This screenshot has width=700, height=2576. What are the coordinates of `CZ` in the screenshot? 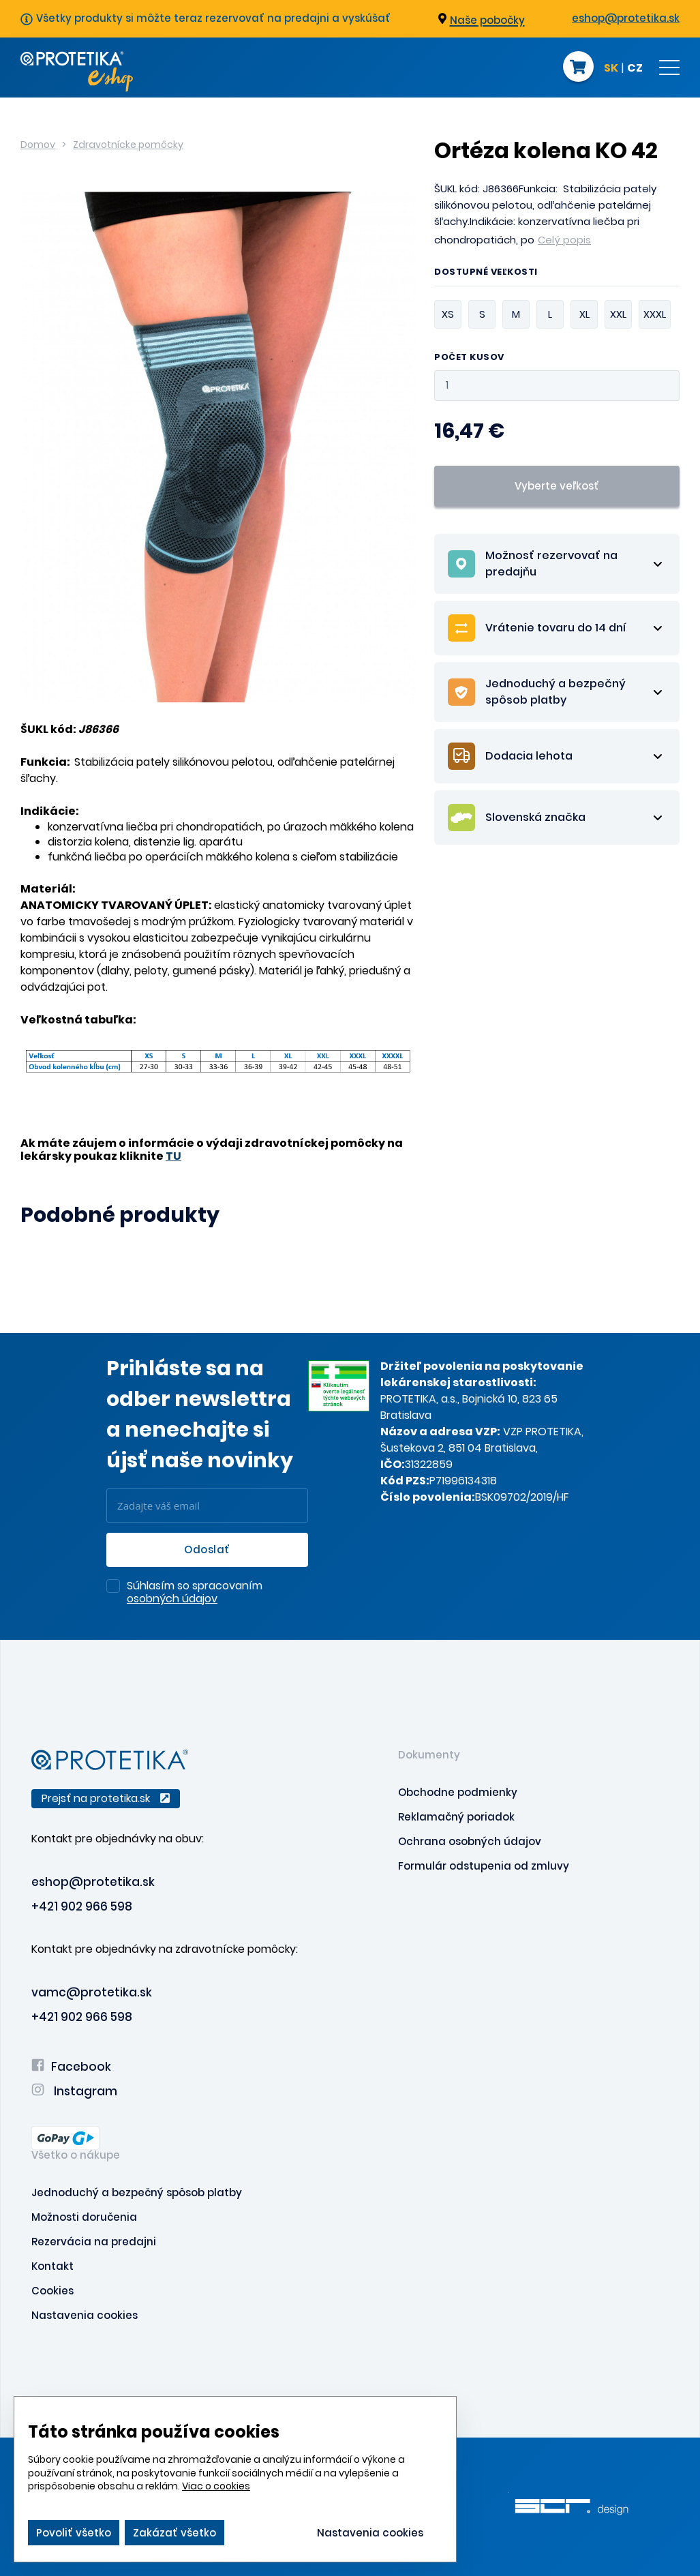 It's located at (635, 69).